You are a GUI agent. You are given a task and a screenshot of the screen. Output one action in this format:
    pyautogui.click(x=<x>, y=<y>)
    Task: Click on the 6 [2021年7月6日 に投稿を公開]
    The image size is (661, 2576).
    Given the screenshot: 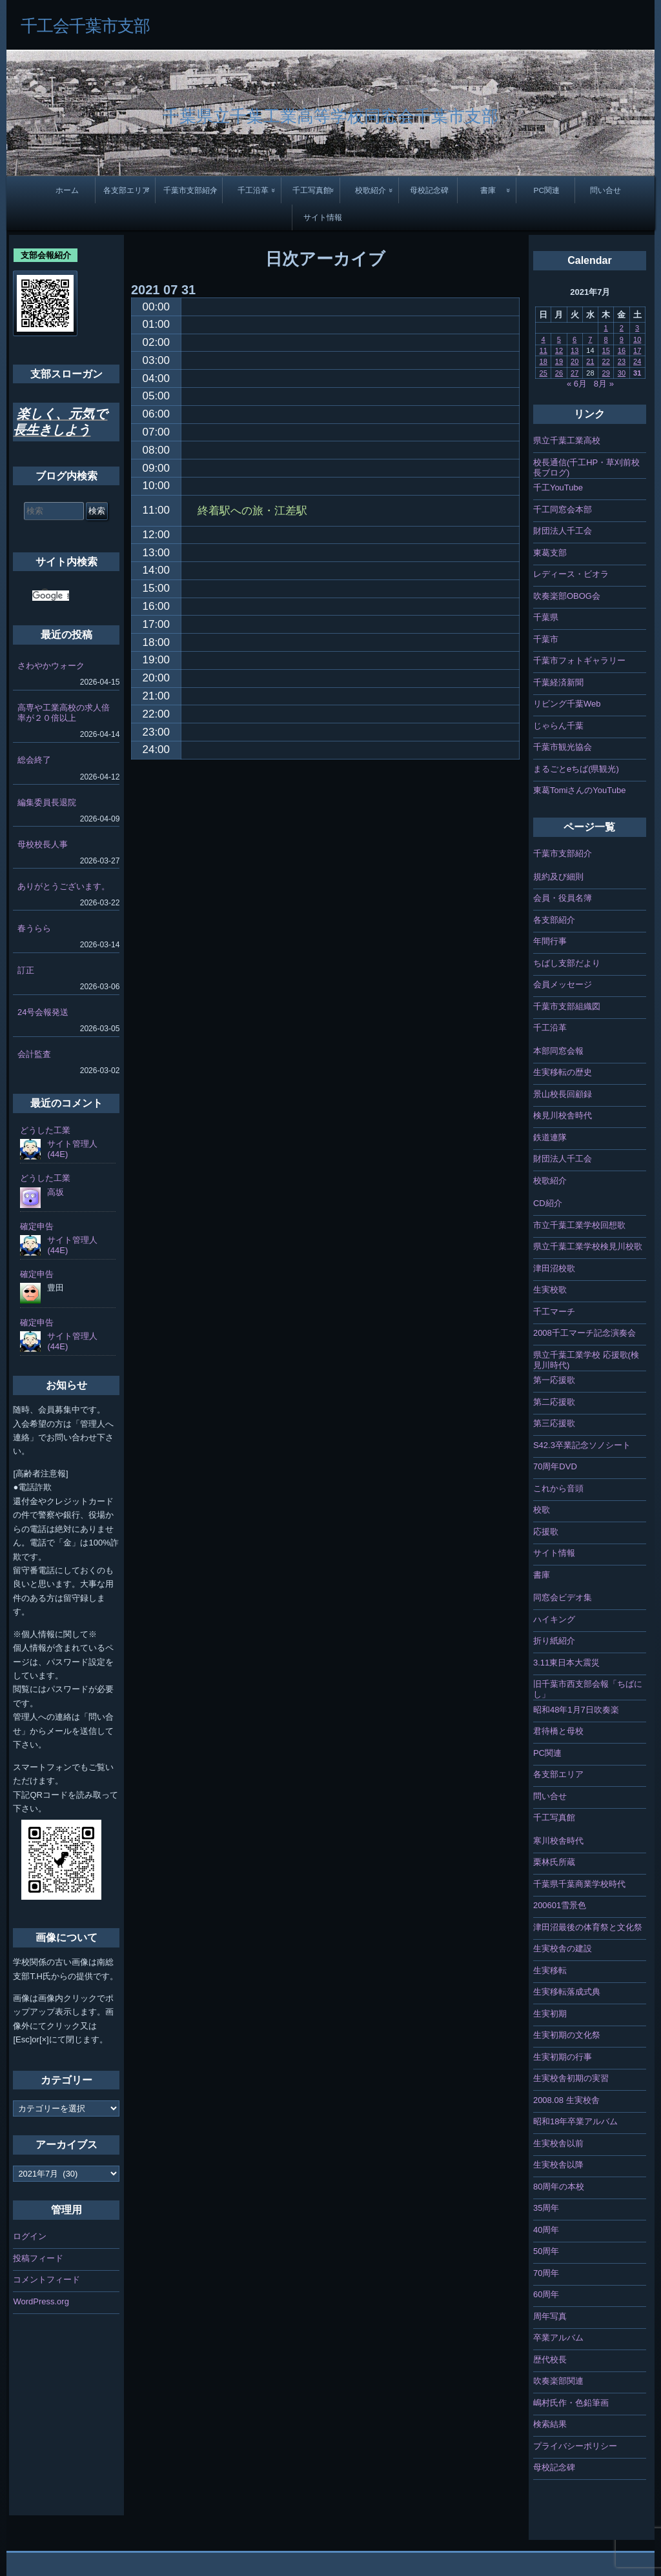 What is the action you would take?
    pyautogui.click(x=574, y=339)
    